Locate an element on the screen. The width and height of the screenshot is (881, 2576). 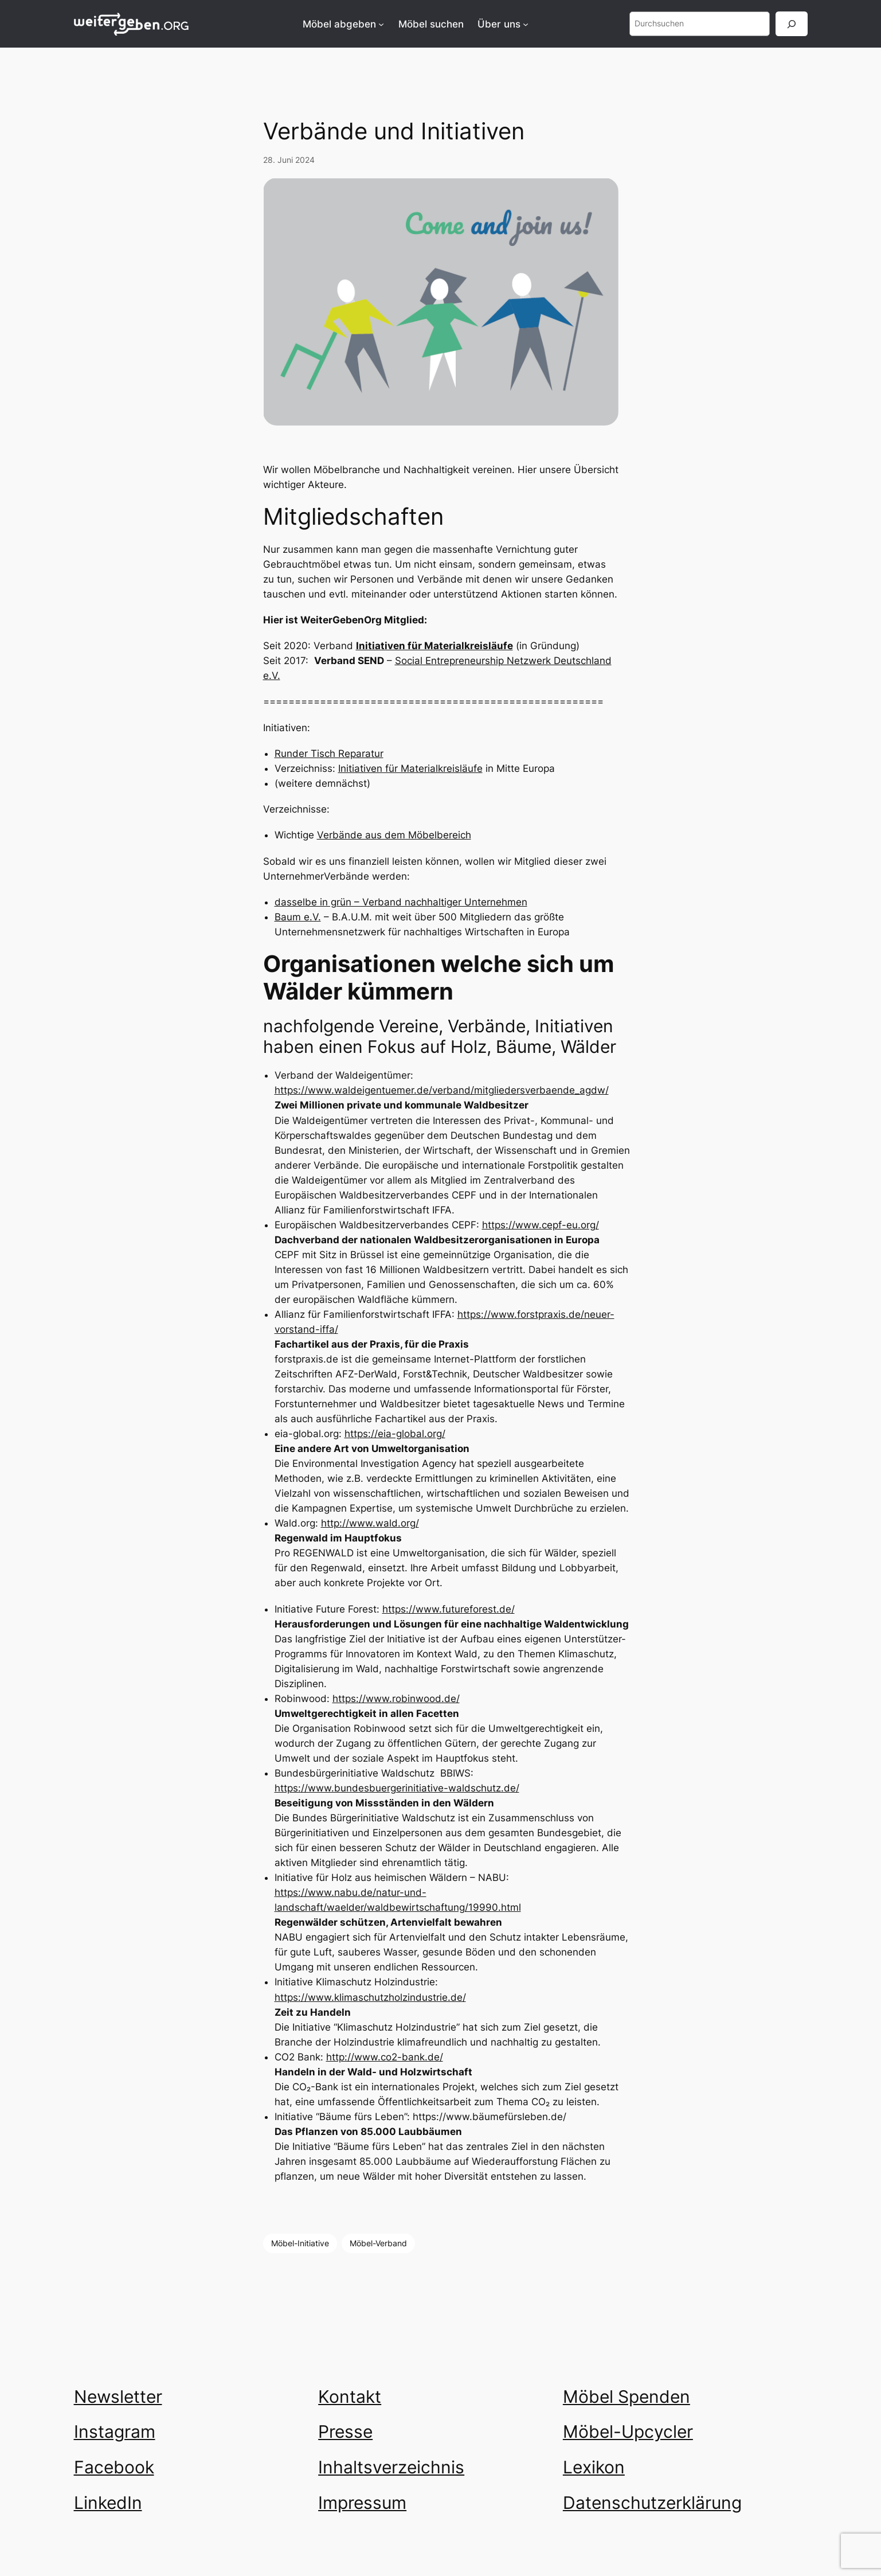
https://www.waldeigentuemer.de/verband/mitgliedersverbaende_agdw/ is located at coordinates (442, 1090).